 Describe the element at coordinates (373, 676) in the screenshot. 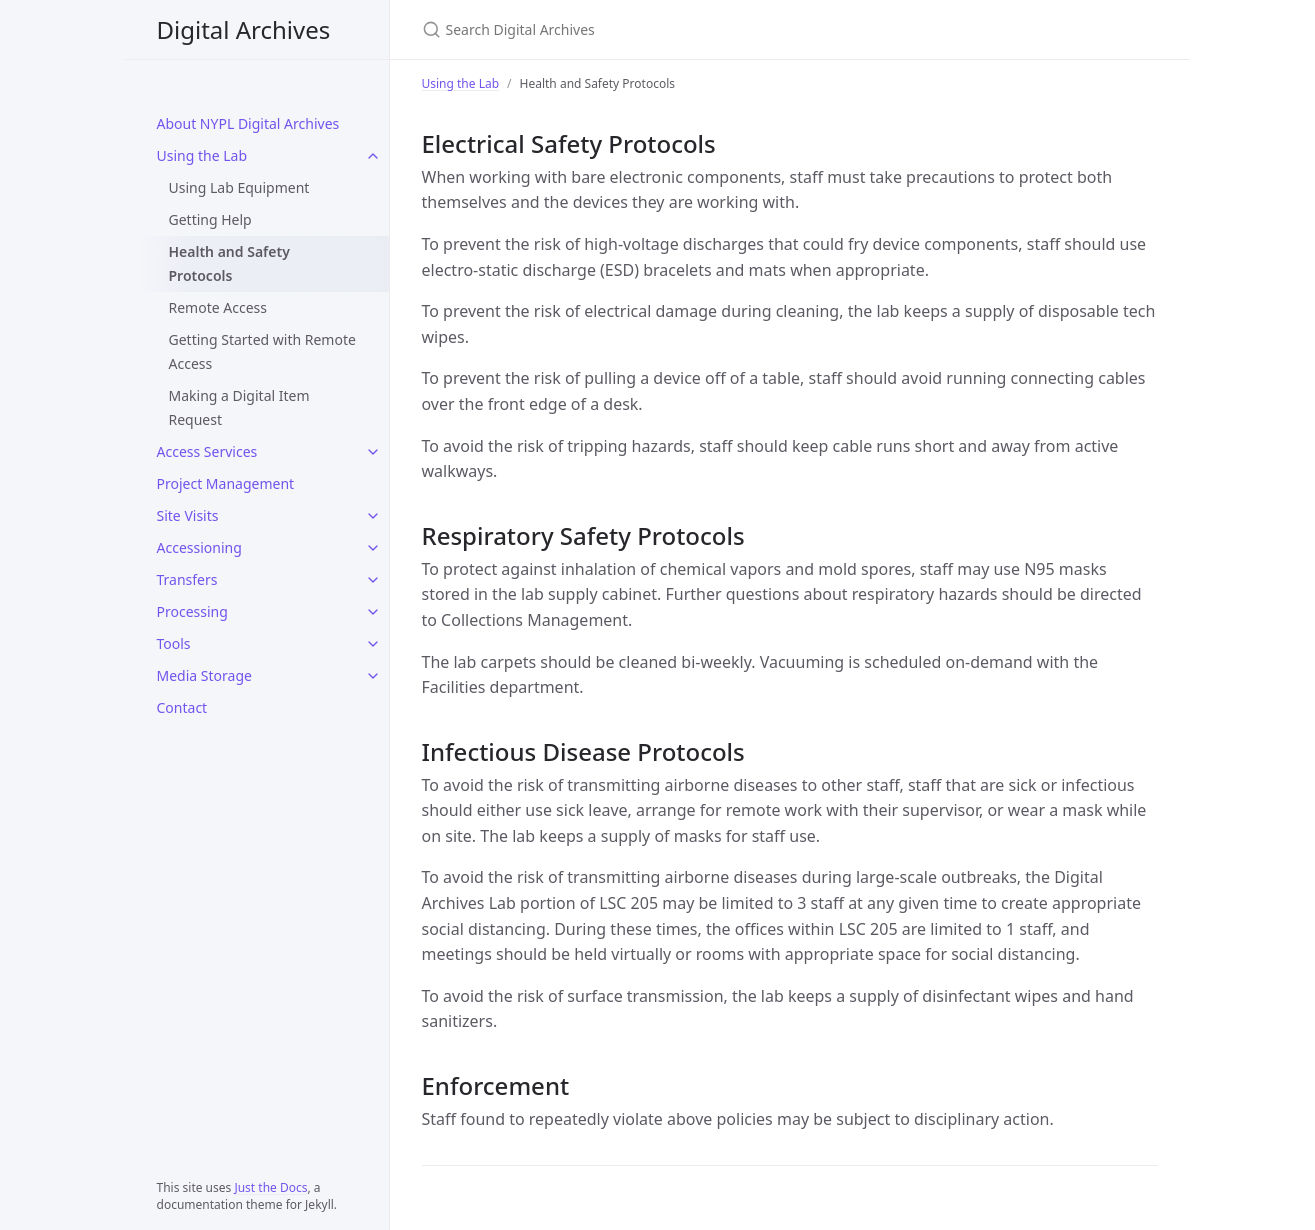

I see `[Media Storage submenu]` at that location.